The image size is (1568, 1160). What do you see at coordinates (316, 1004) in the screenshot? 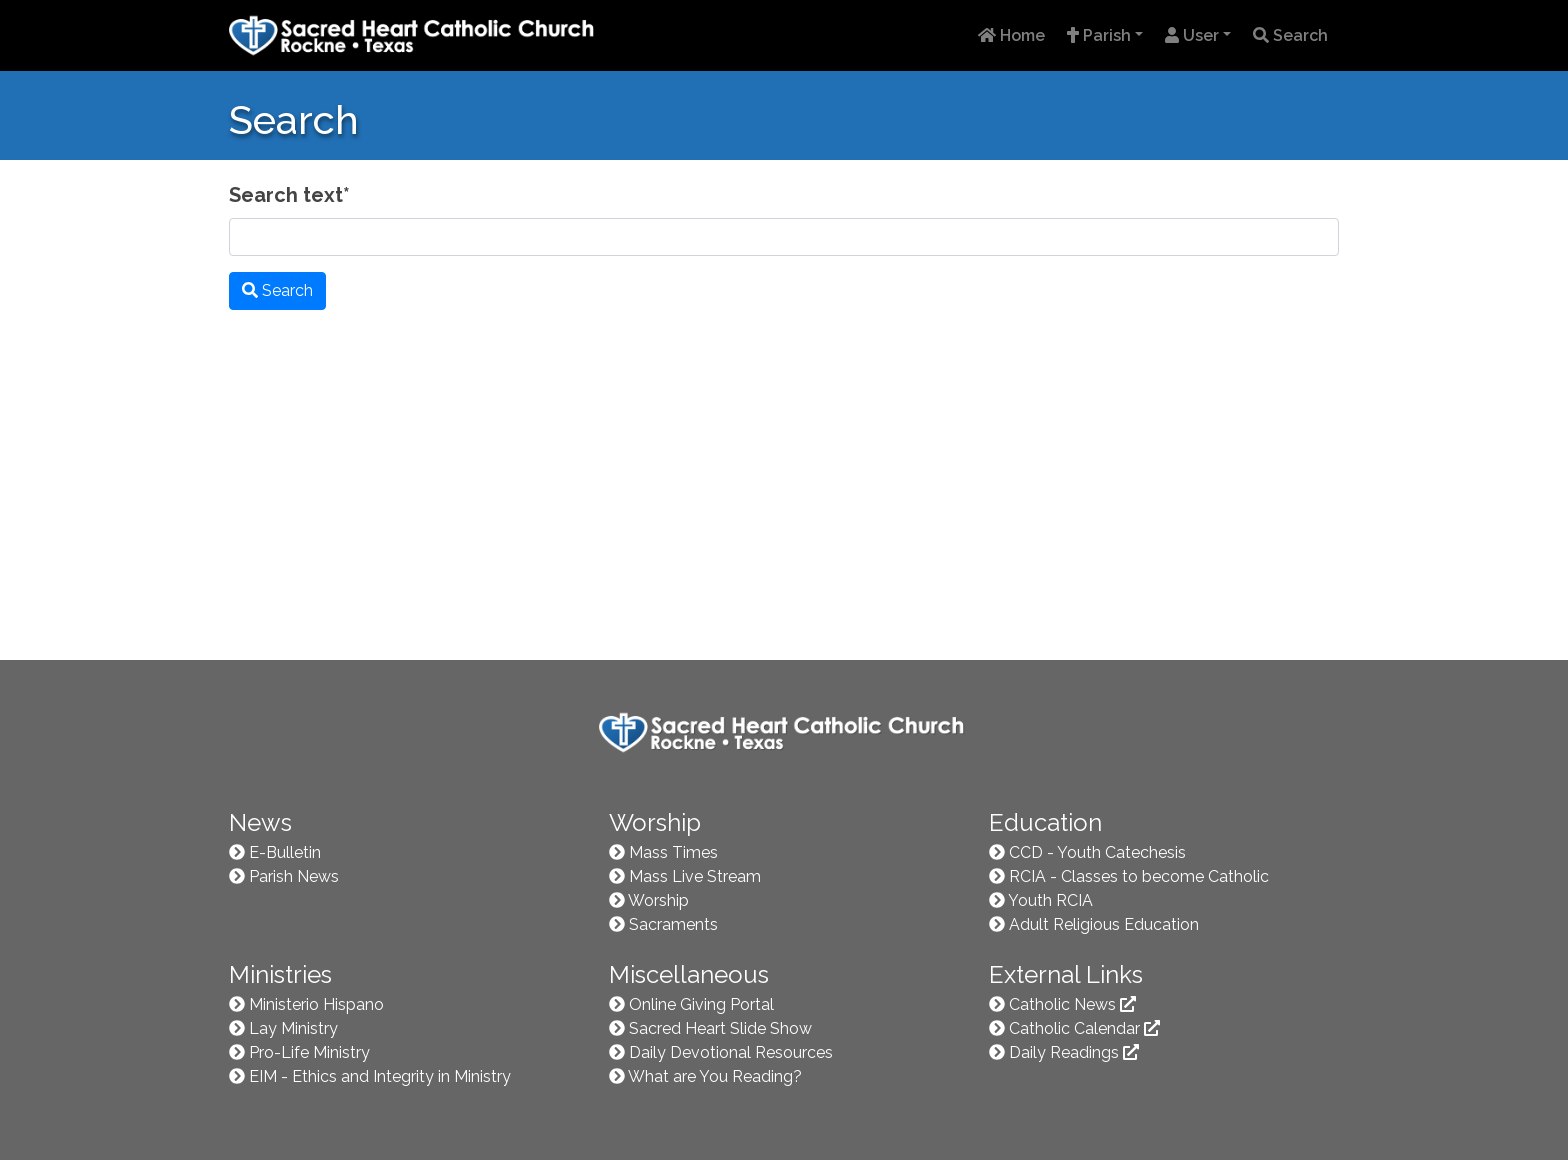
I see `Ministerio Hispano` at bounding box center [316, 1004].